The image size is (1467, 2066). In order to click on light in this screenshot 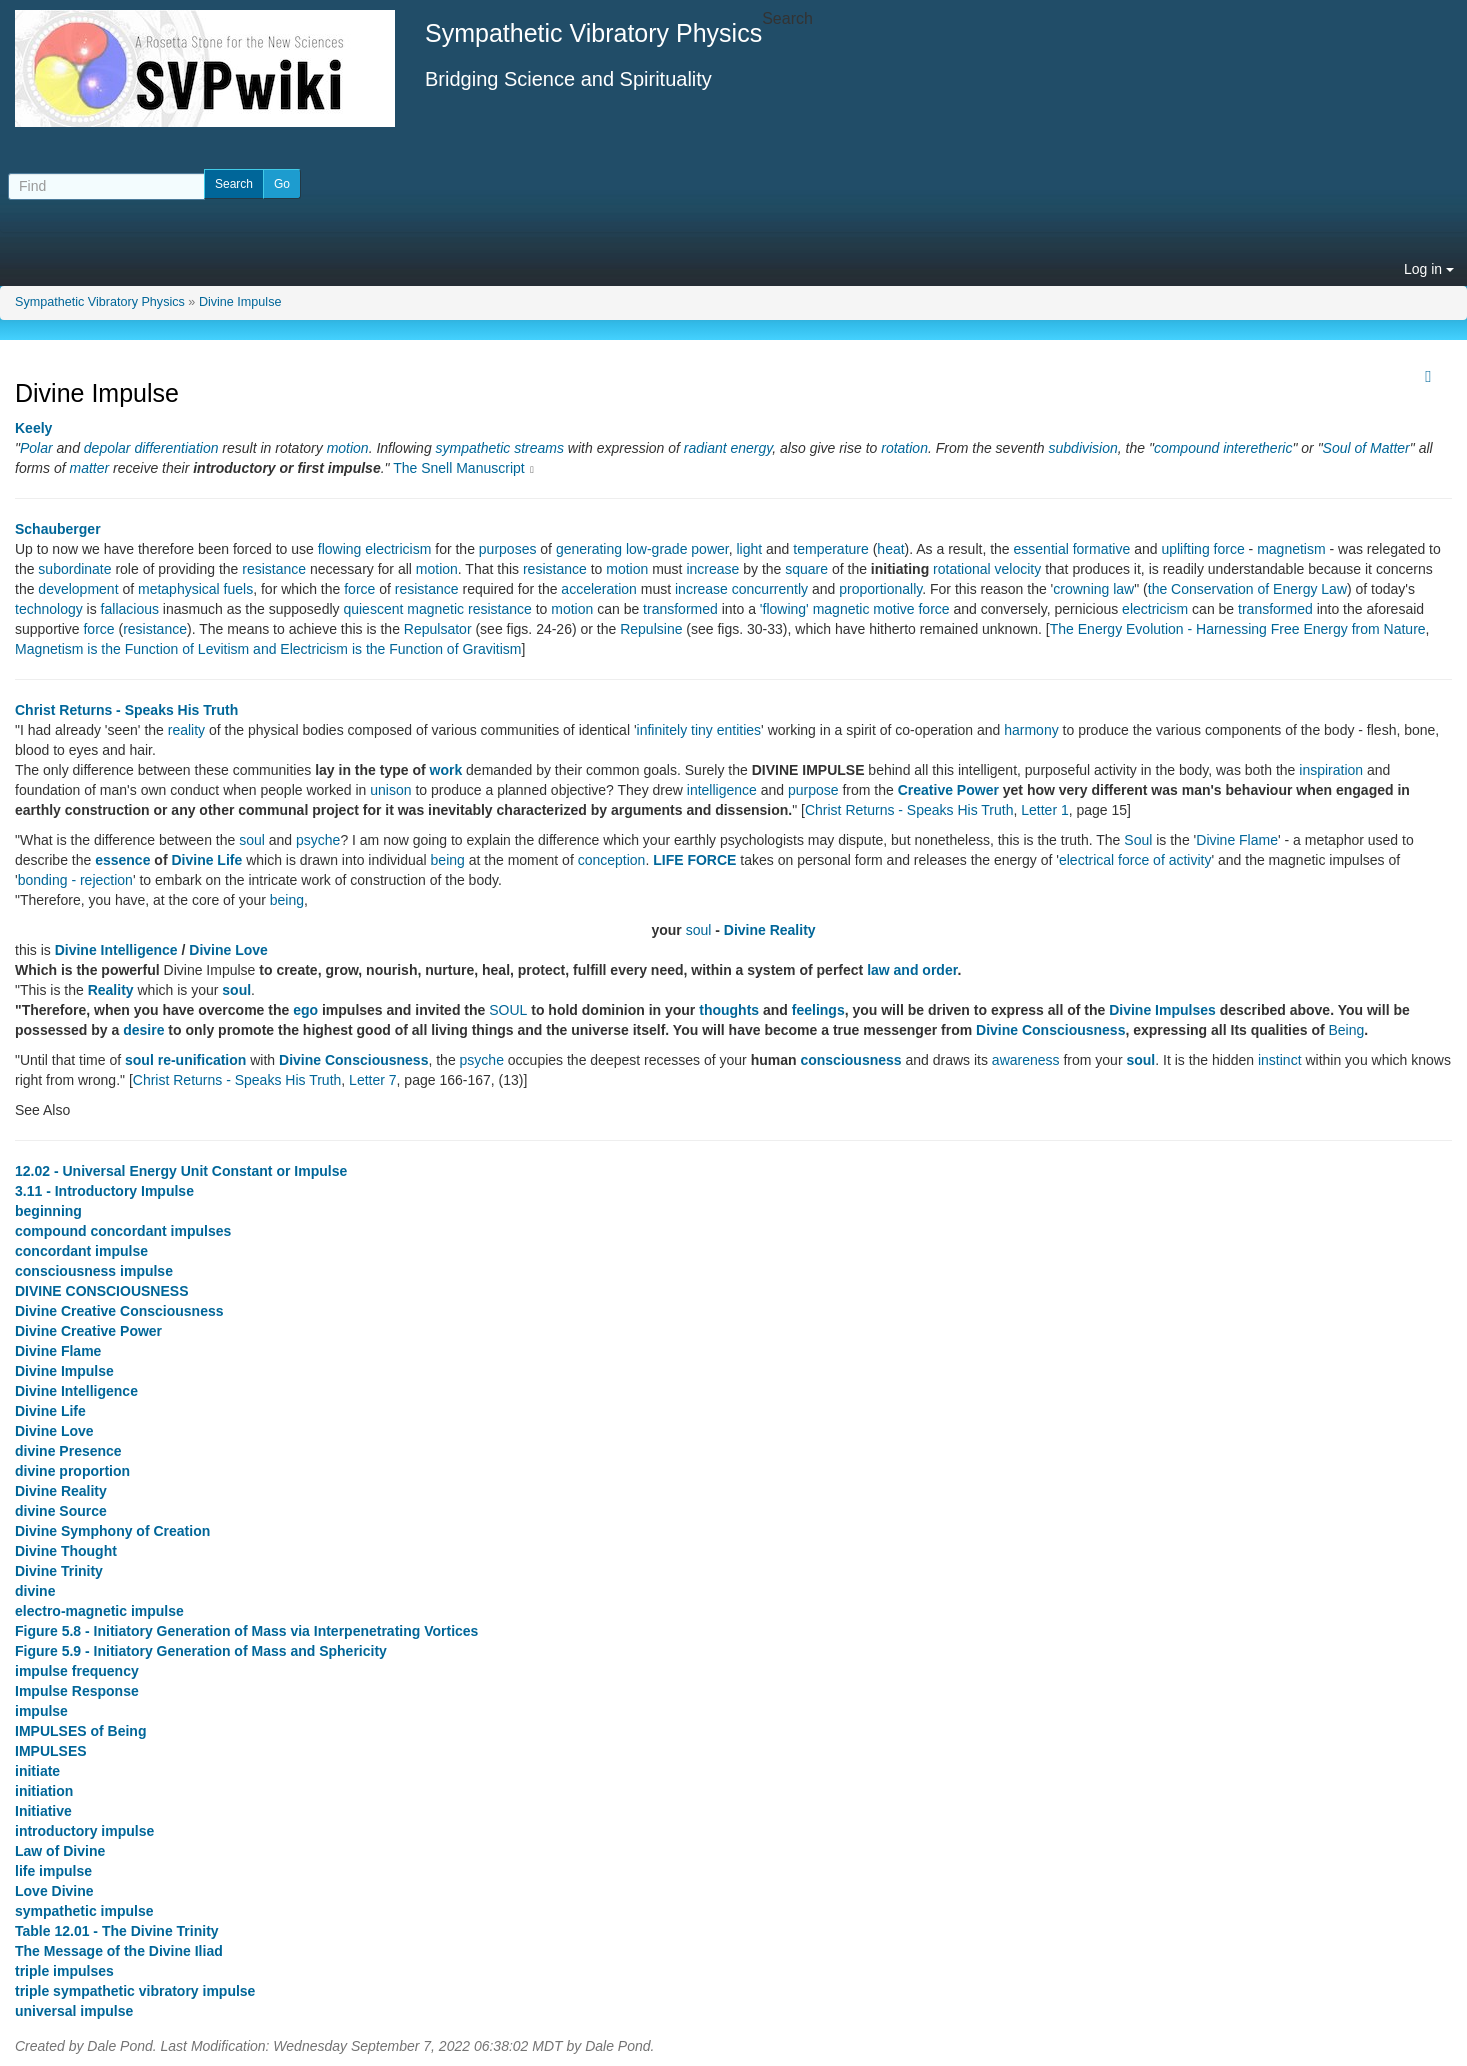, I will do `click(749, 549)`.